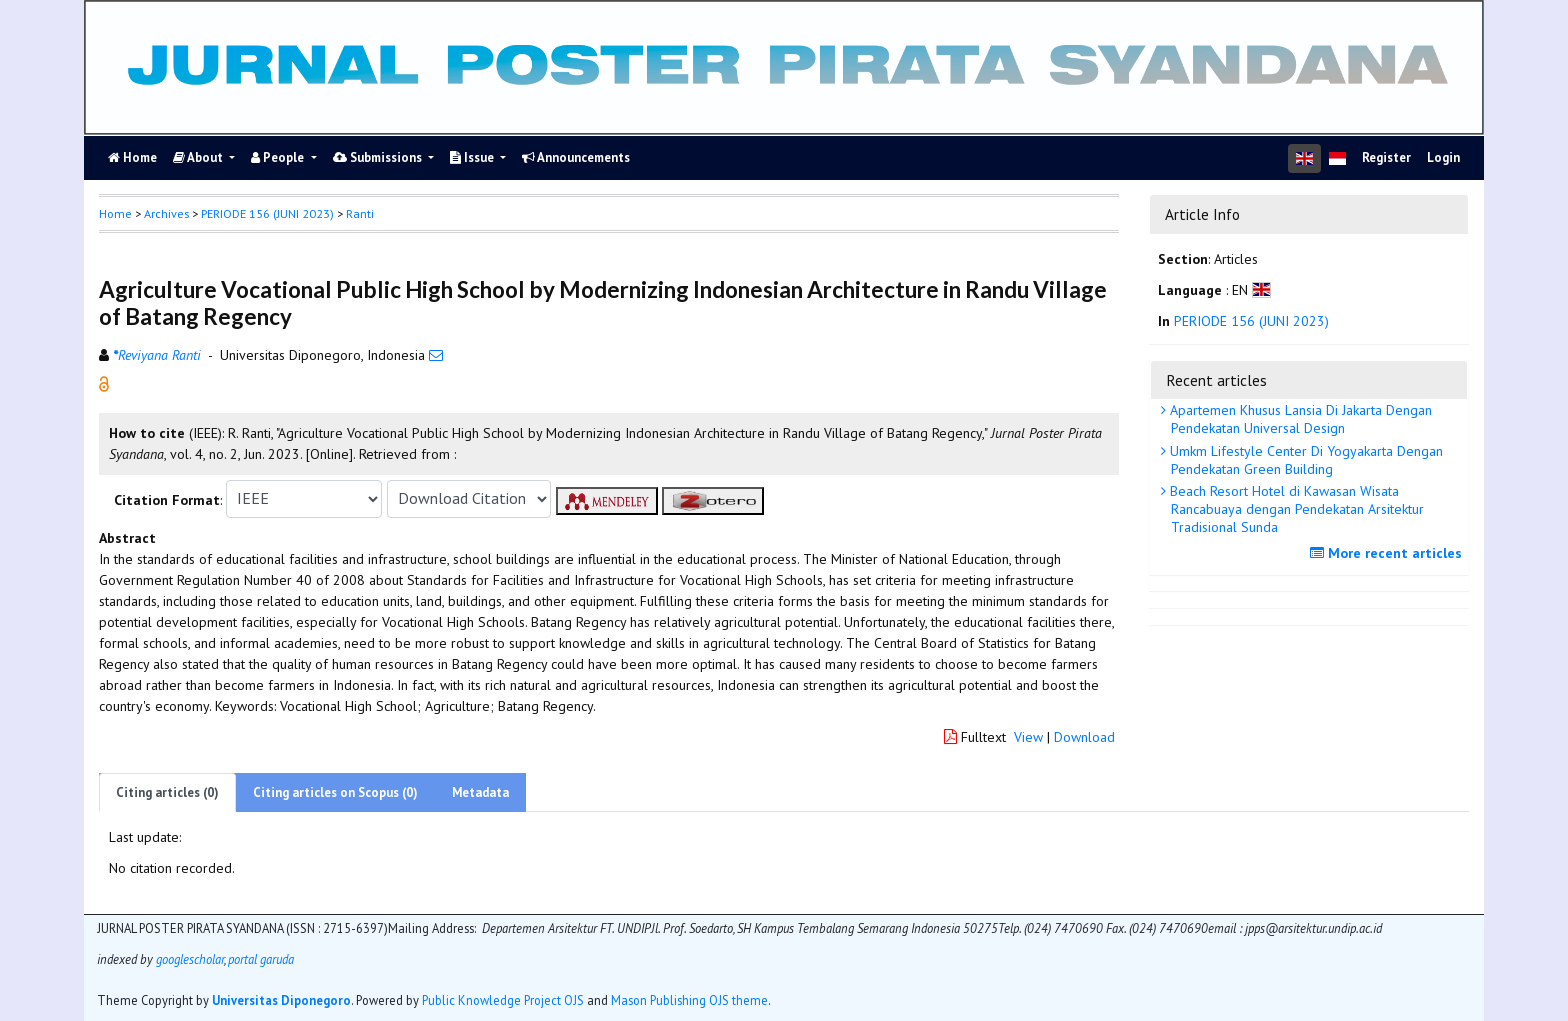 The width and height of the screenshot is (1568, 1021). What do you see at coordinates (1443, 157) in the screenshot?
I see `Login` at bounding box center [1443, 157].